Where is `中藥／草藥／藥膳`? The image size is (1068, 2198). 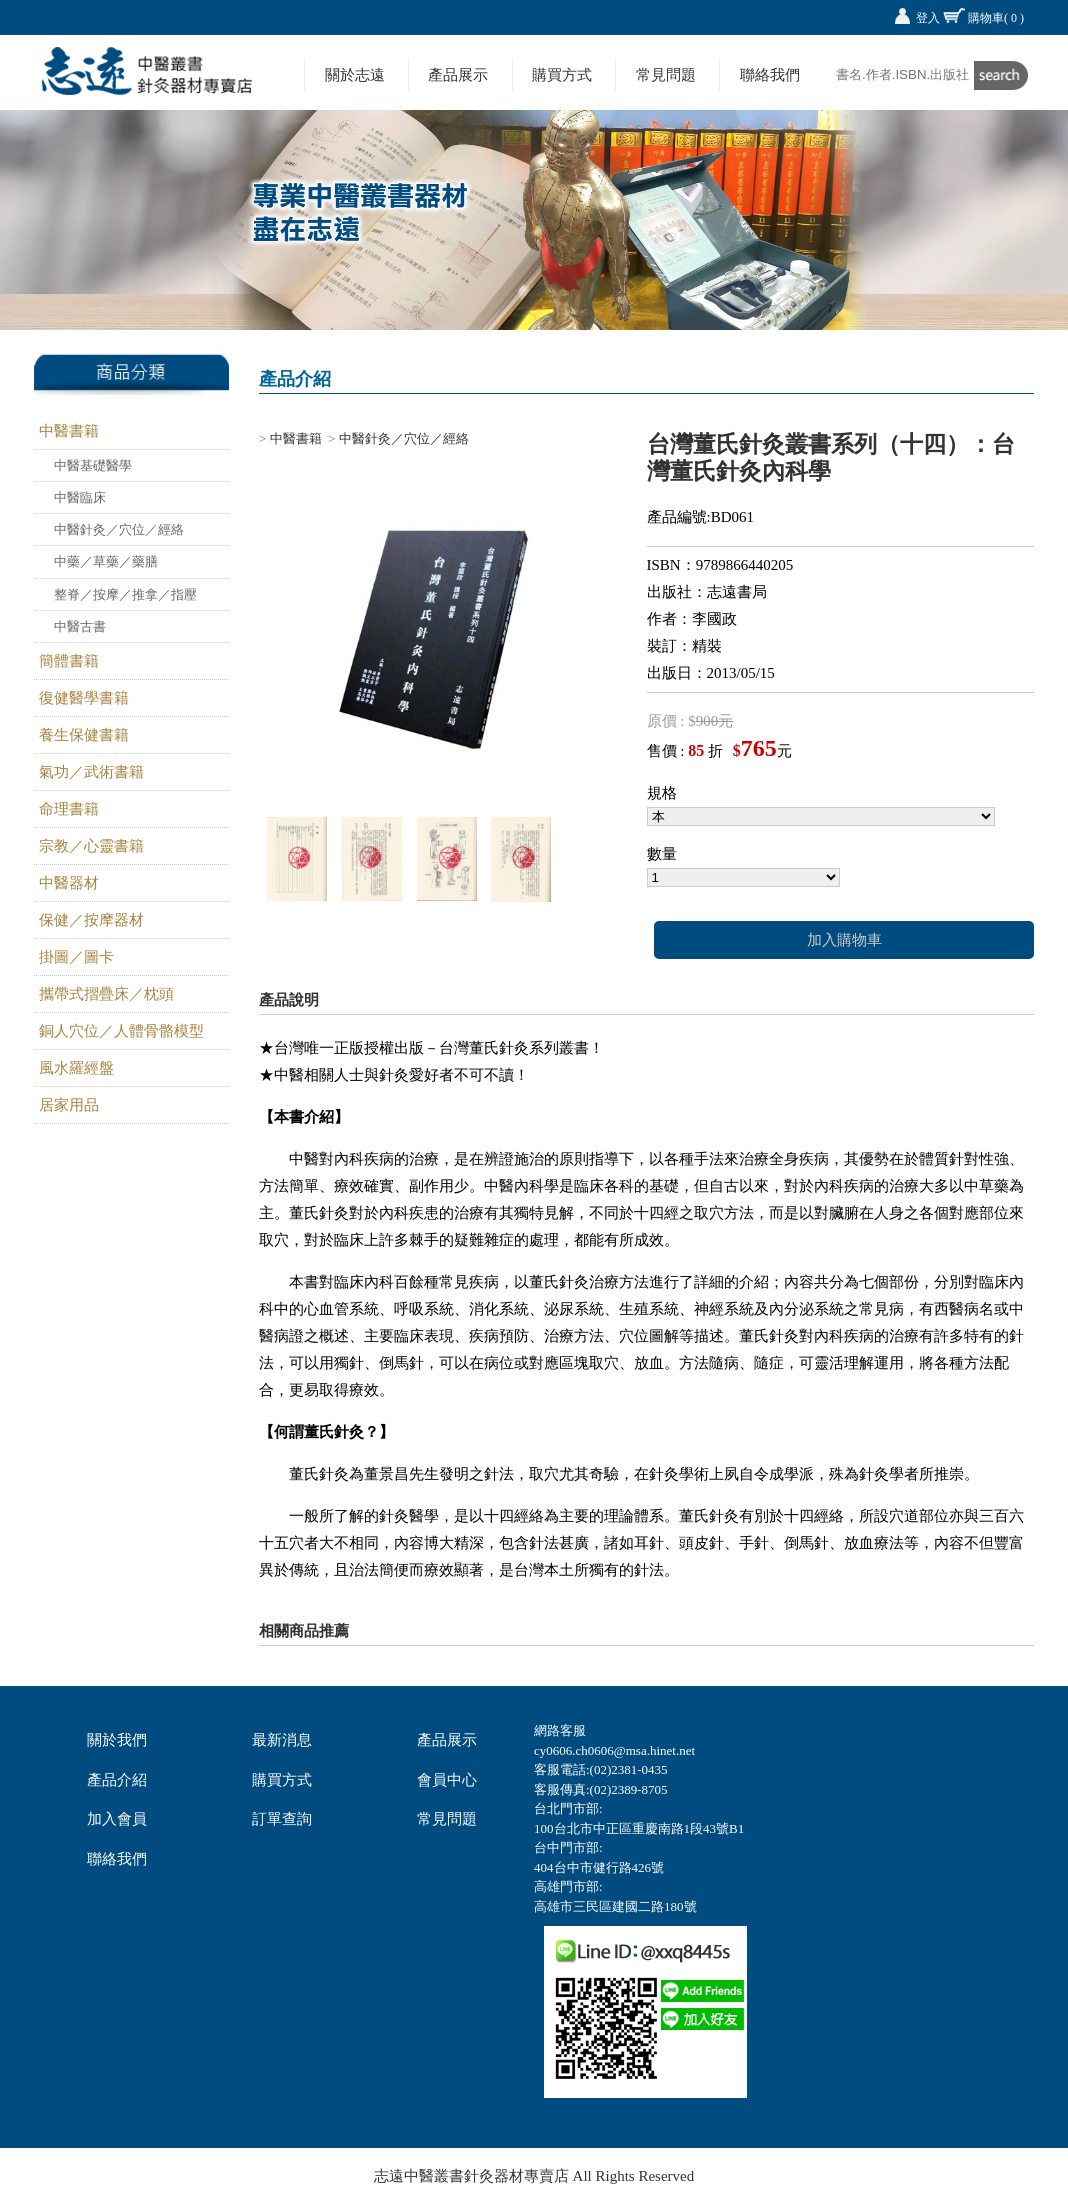
中藥／草藥／藥膳 is located at coordinates (106, 561).